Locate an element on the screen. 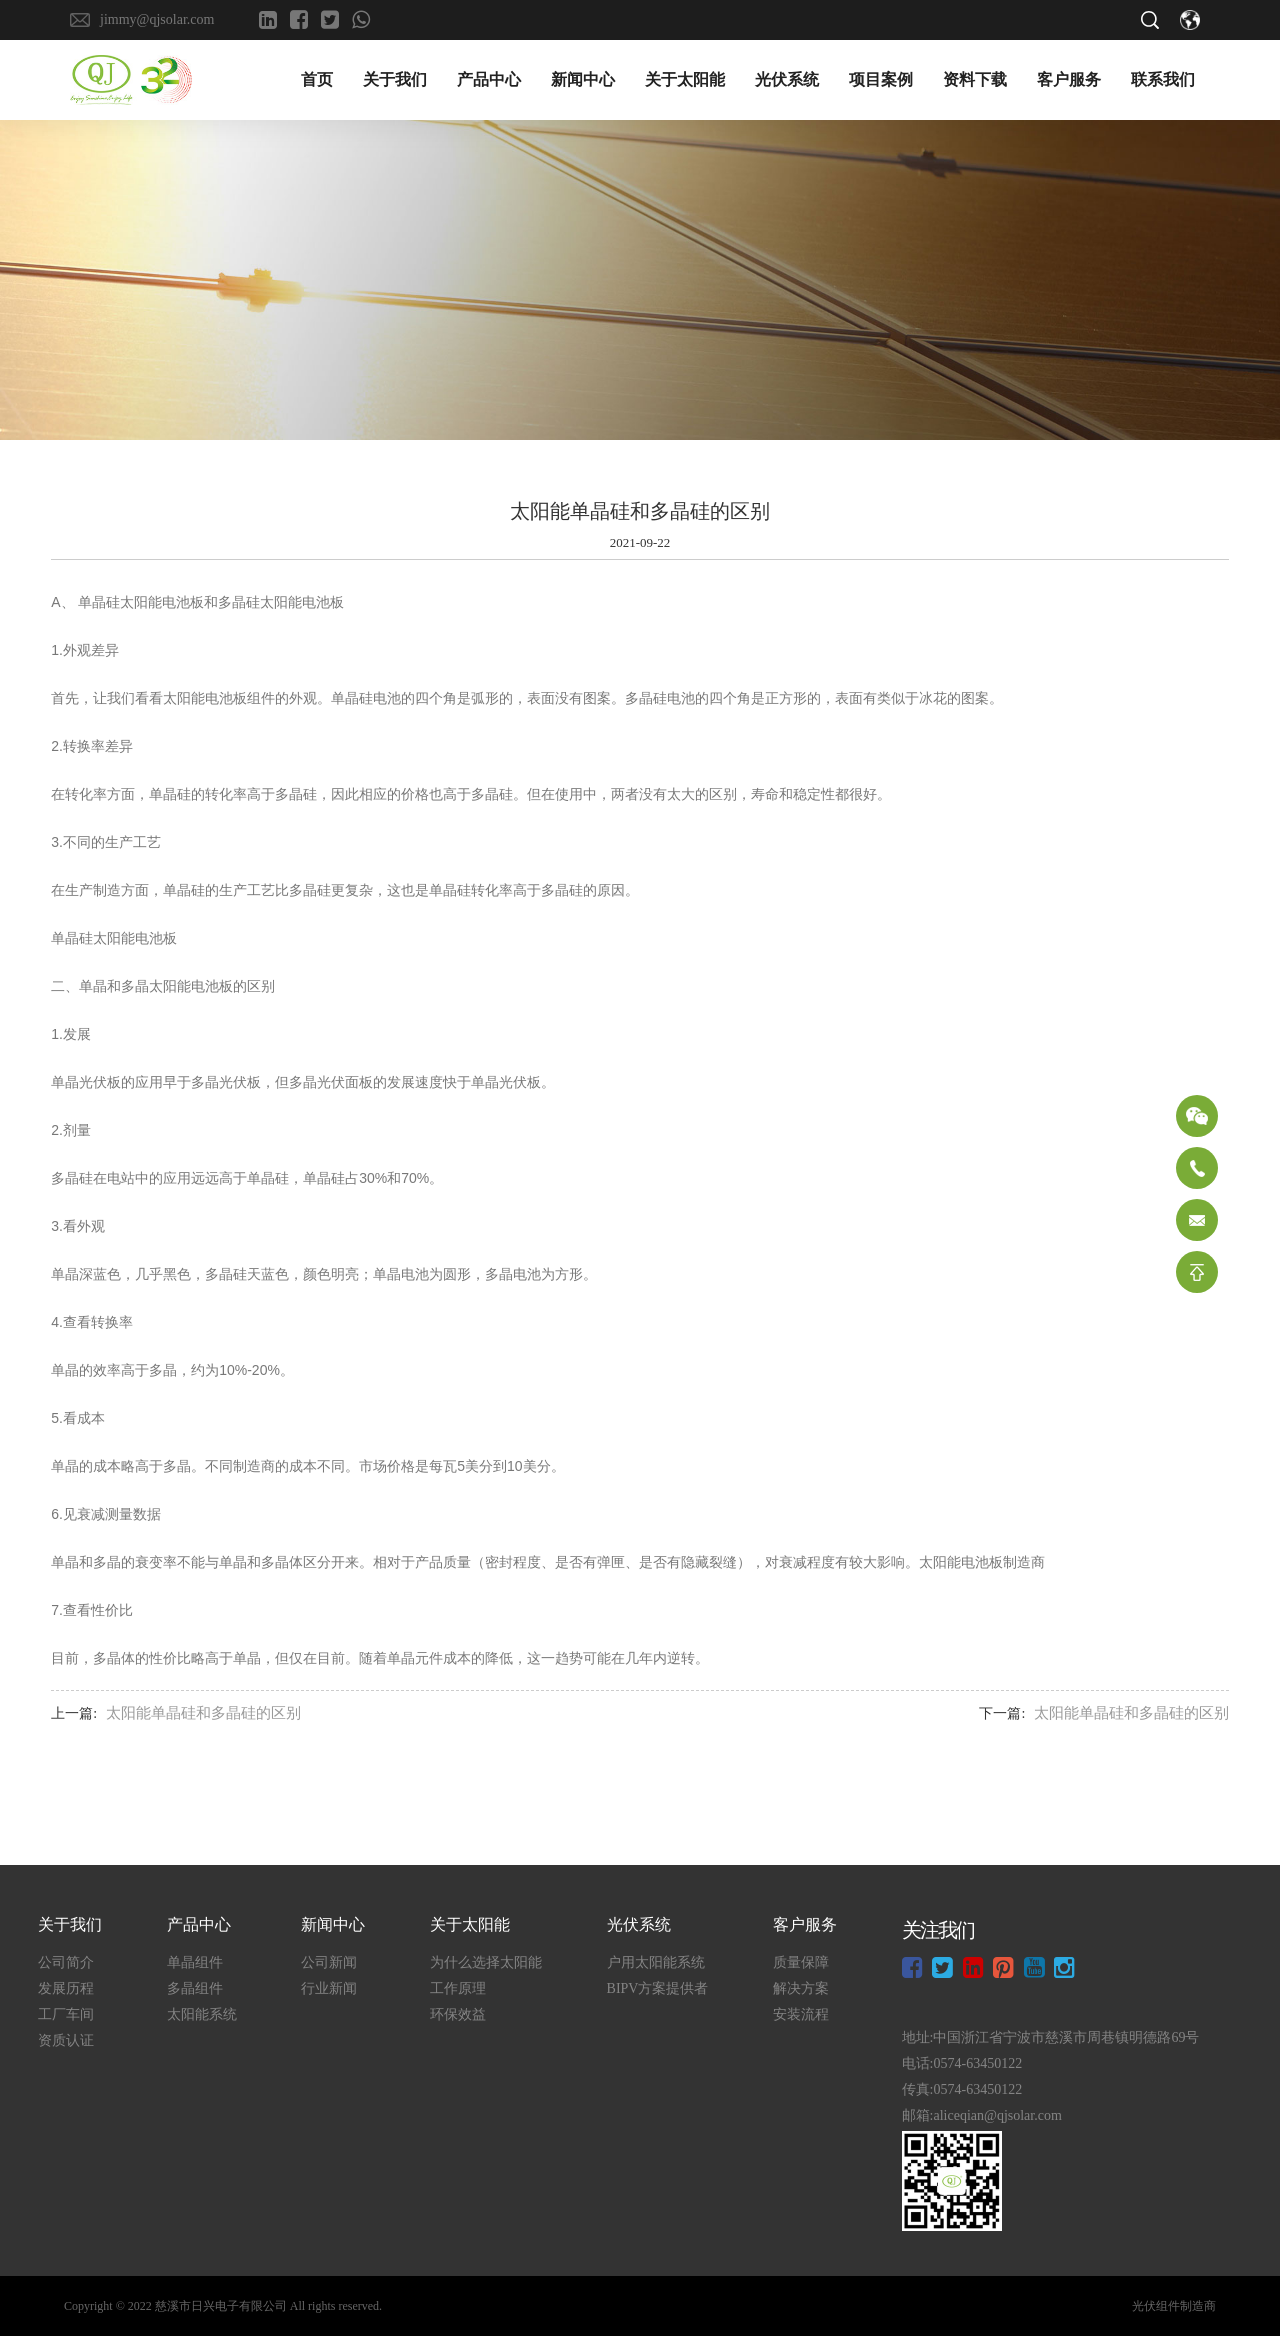  为什么选择太阳能 is located at coordinates (486, 1962).